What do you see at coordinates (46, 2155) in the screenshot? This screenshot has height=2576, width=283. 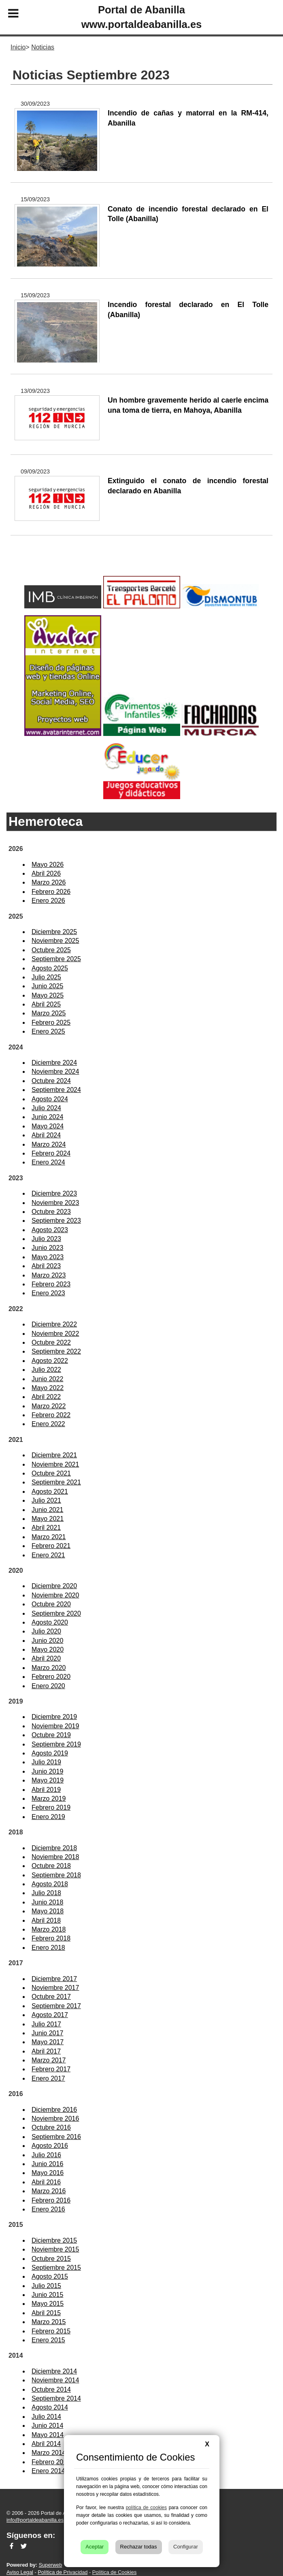 I see `Julio 2016` at bounding box center [46, 2155].